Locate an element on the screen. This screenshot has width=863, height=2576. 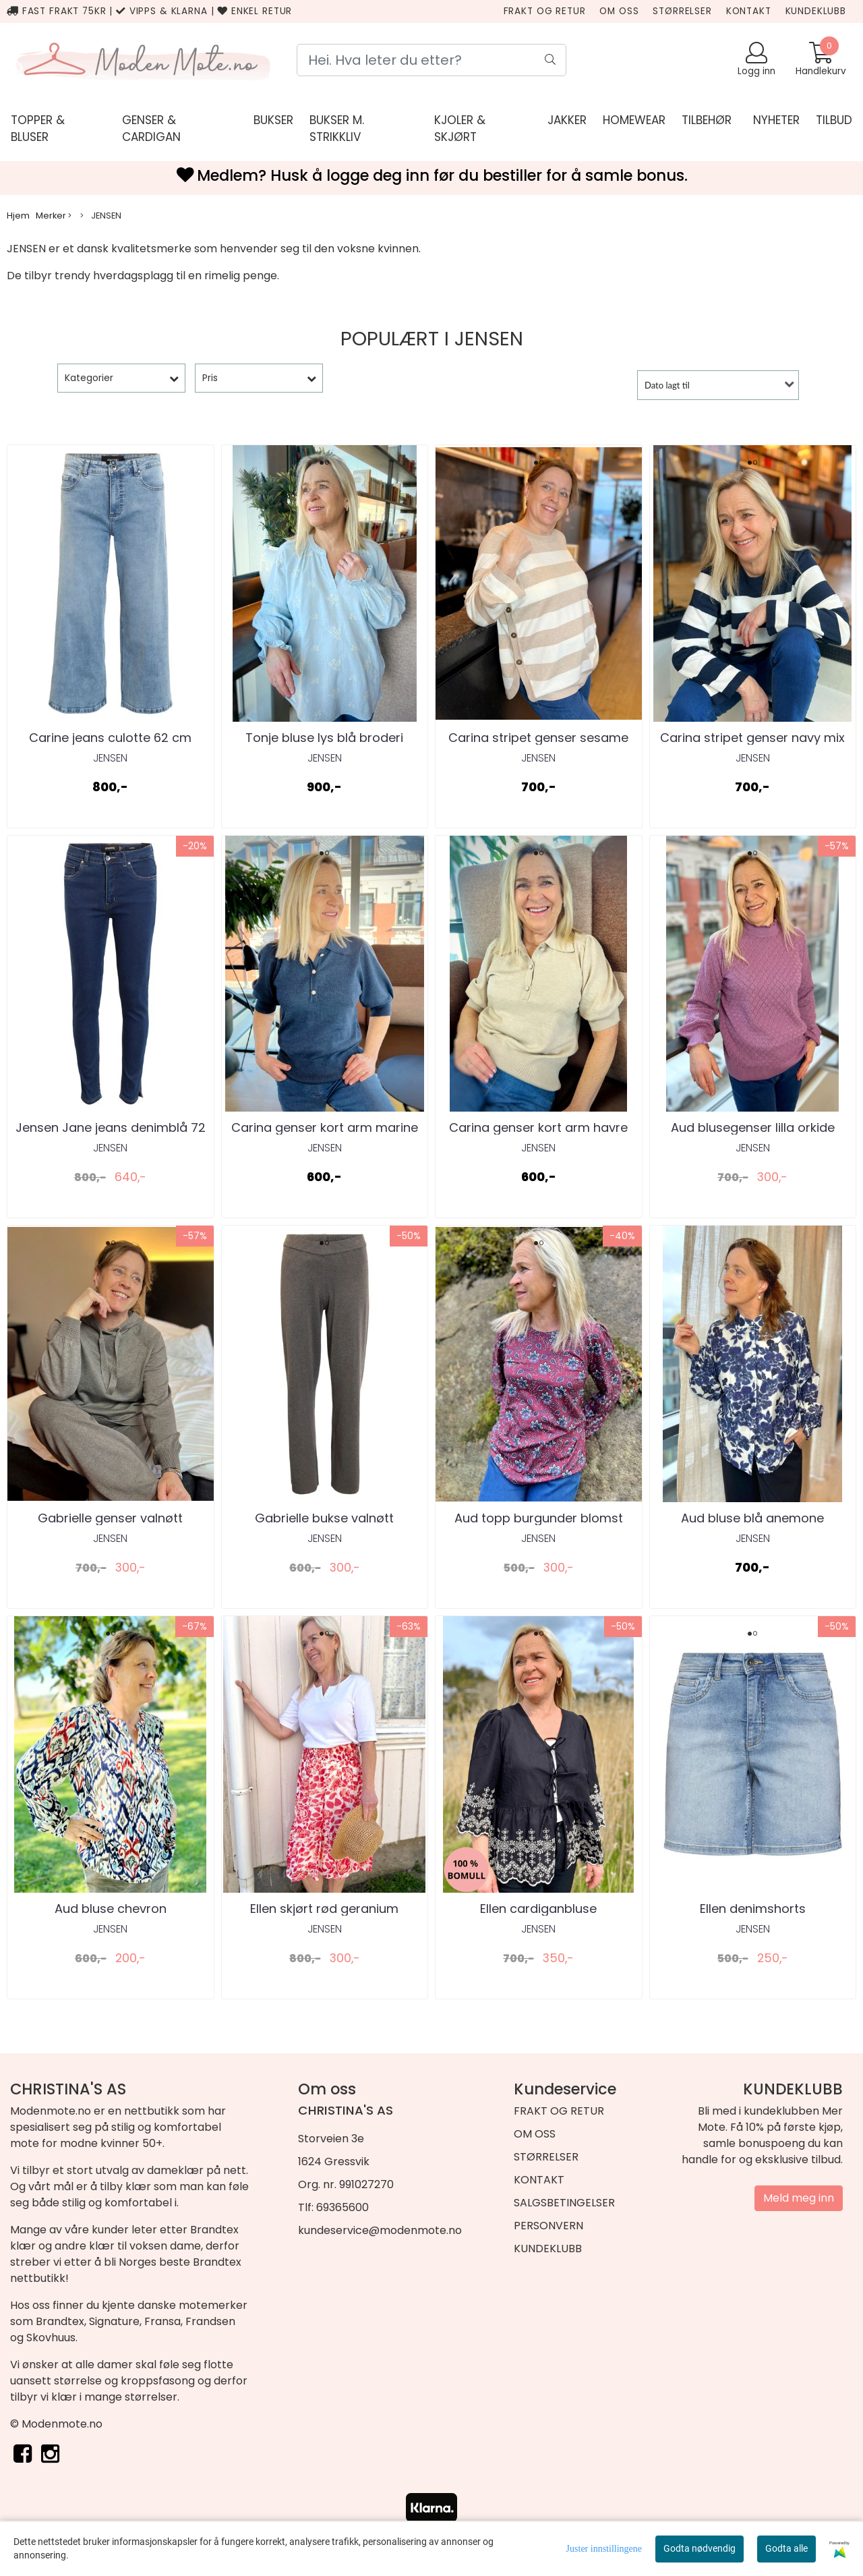
Carina genser kort arm havre is located at coordinates (538, 1127).